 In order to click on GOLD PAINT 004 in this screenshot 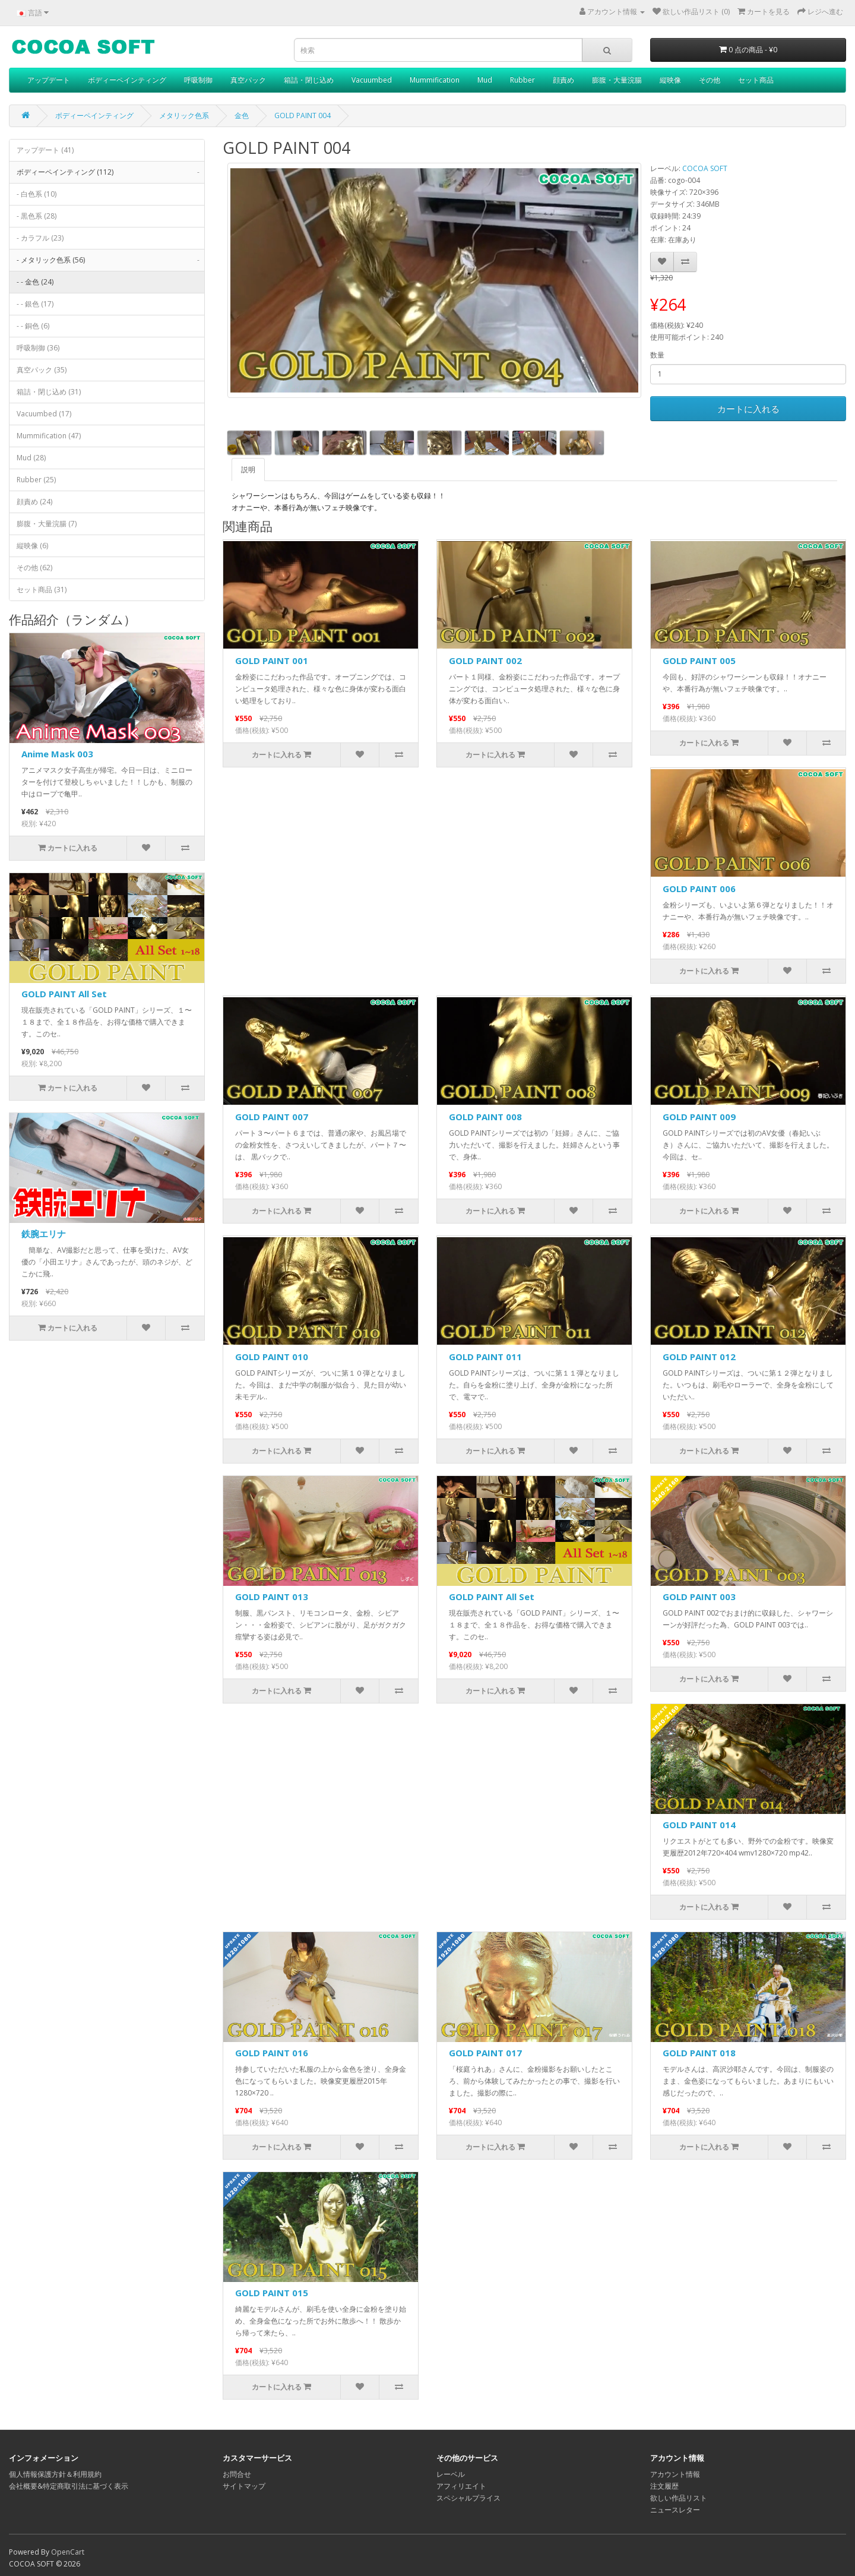, I will do `click(302, 115)`.